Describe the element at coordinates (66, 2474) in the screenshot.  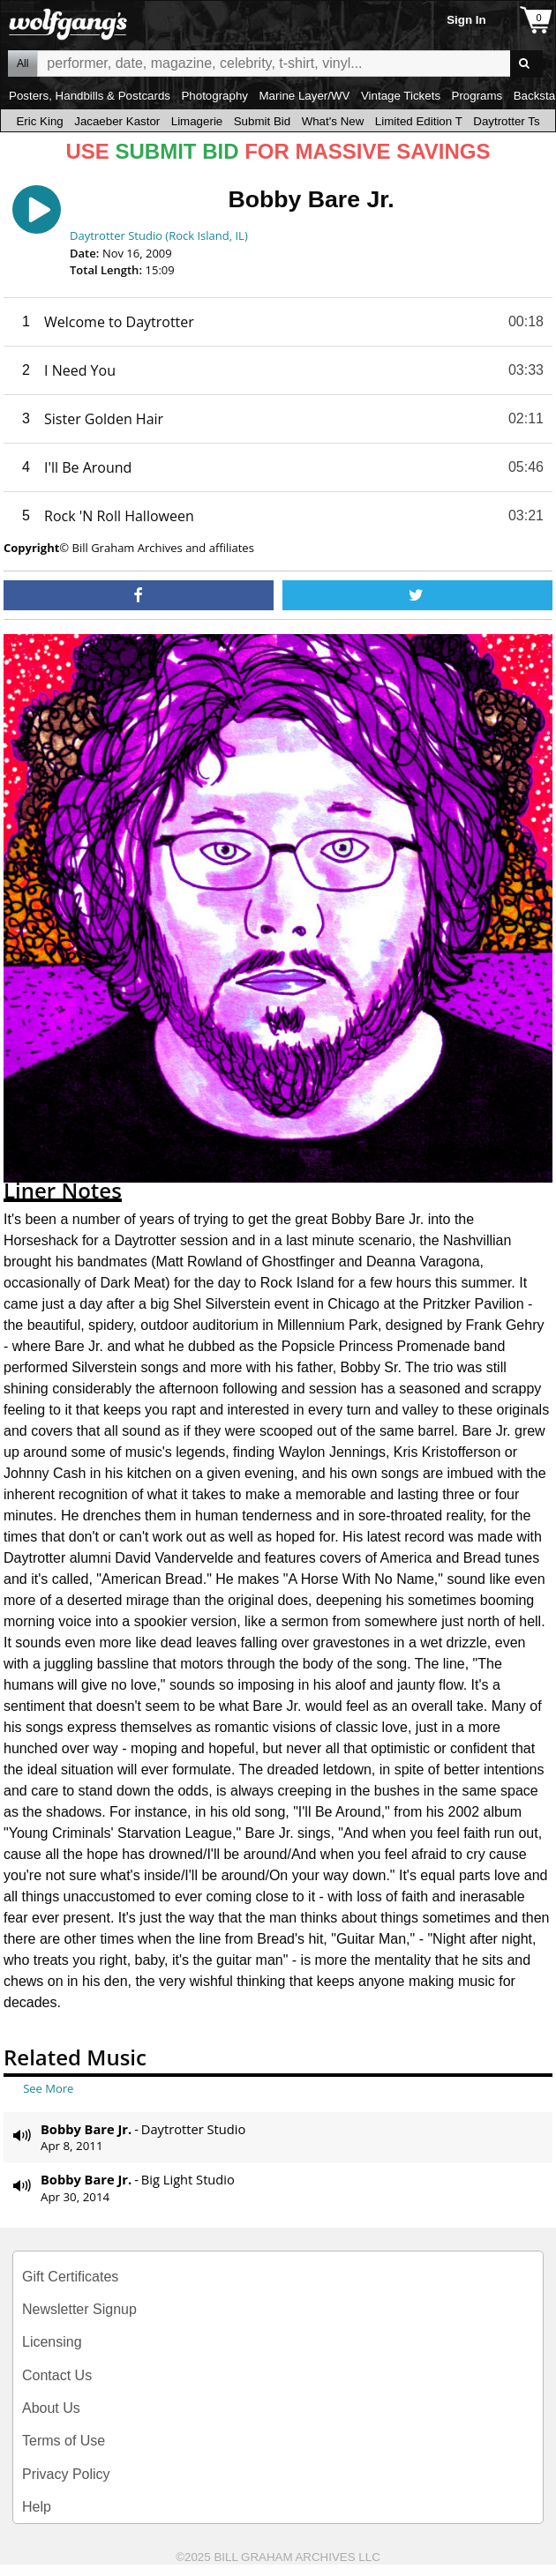
I see `Privacy Policy` at that location.